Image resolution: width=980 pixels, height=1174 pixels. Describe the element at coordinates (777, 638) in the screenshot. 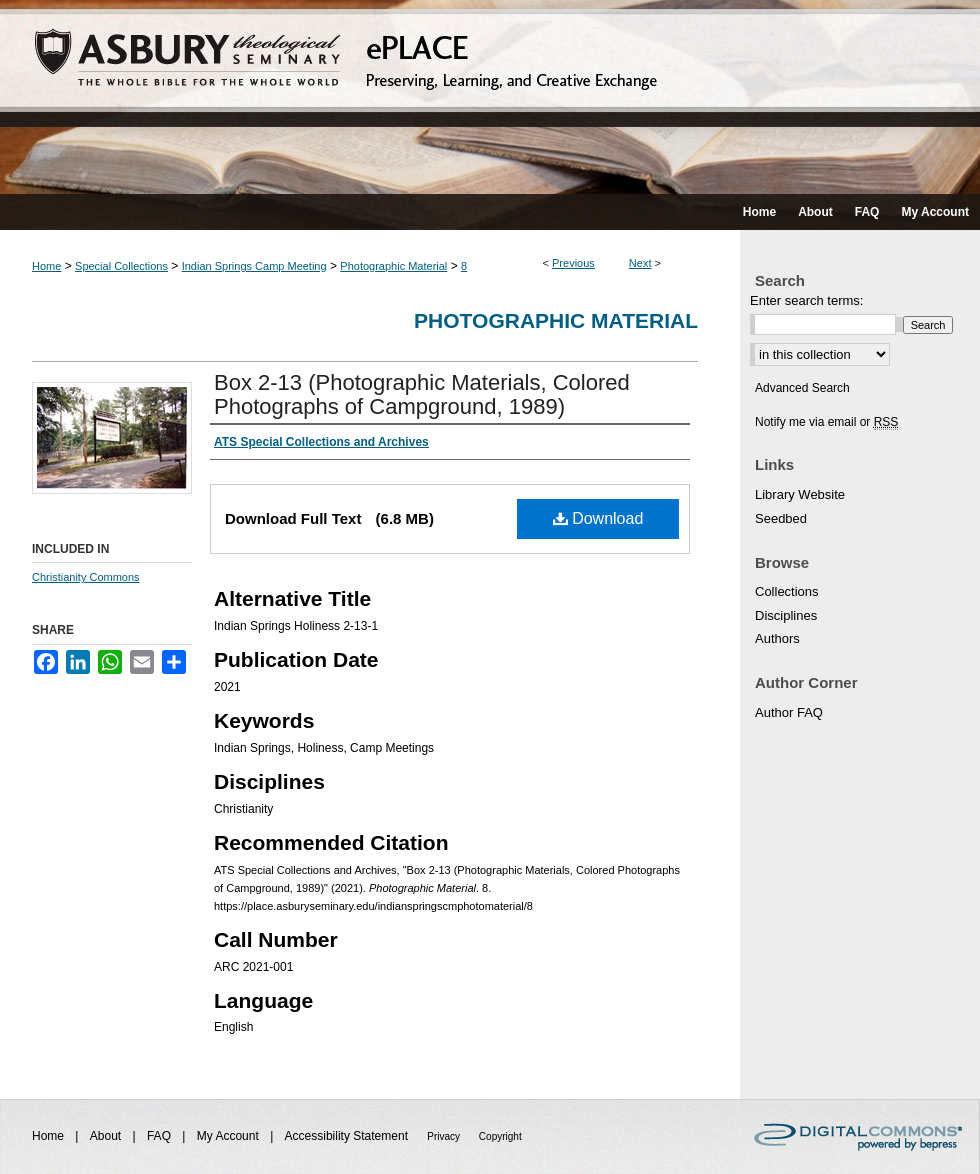

I see `Authors` at that location.